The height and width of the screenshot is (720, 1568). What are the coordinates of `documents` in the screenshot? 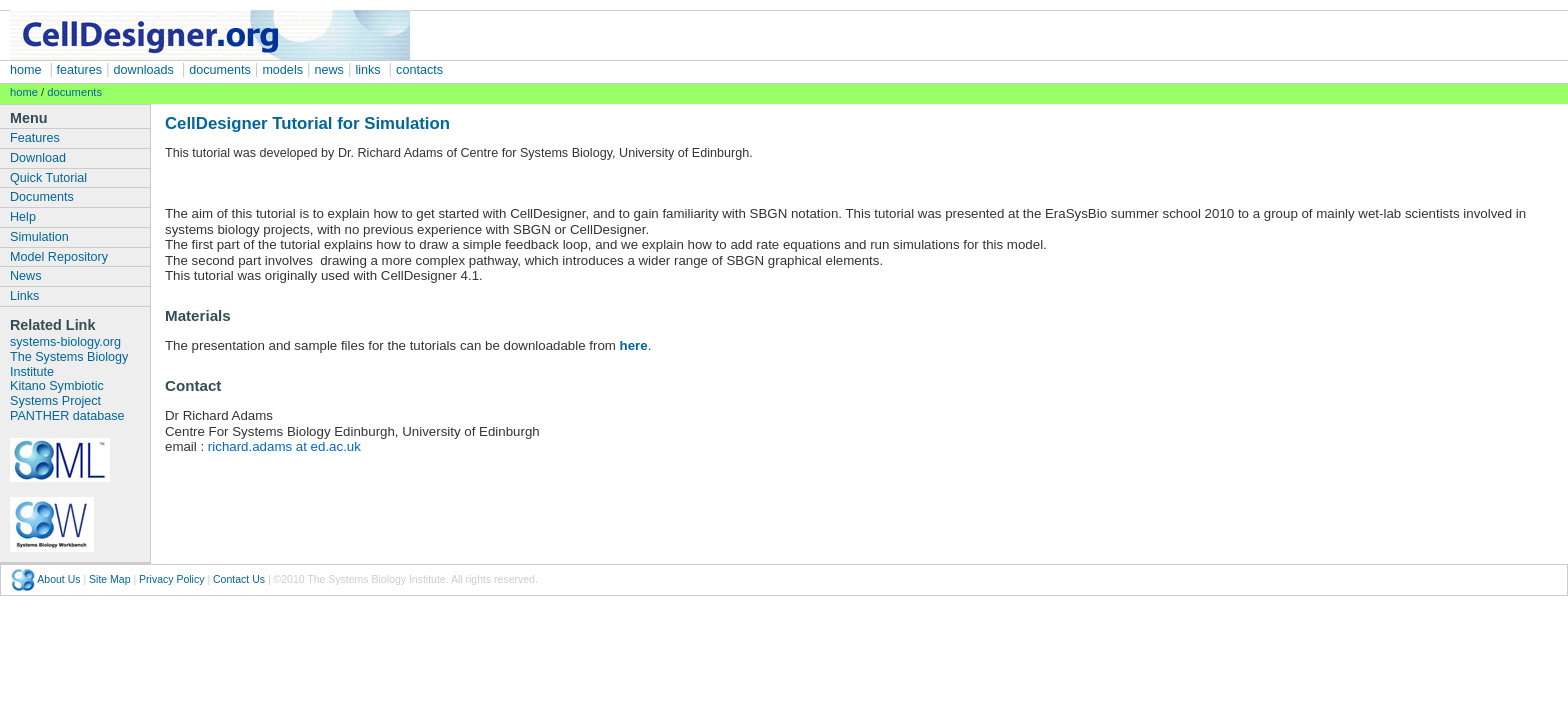 It's located at (220, 70).